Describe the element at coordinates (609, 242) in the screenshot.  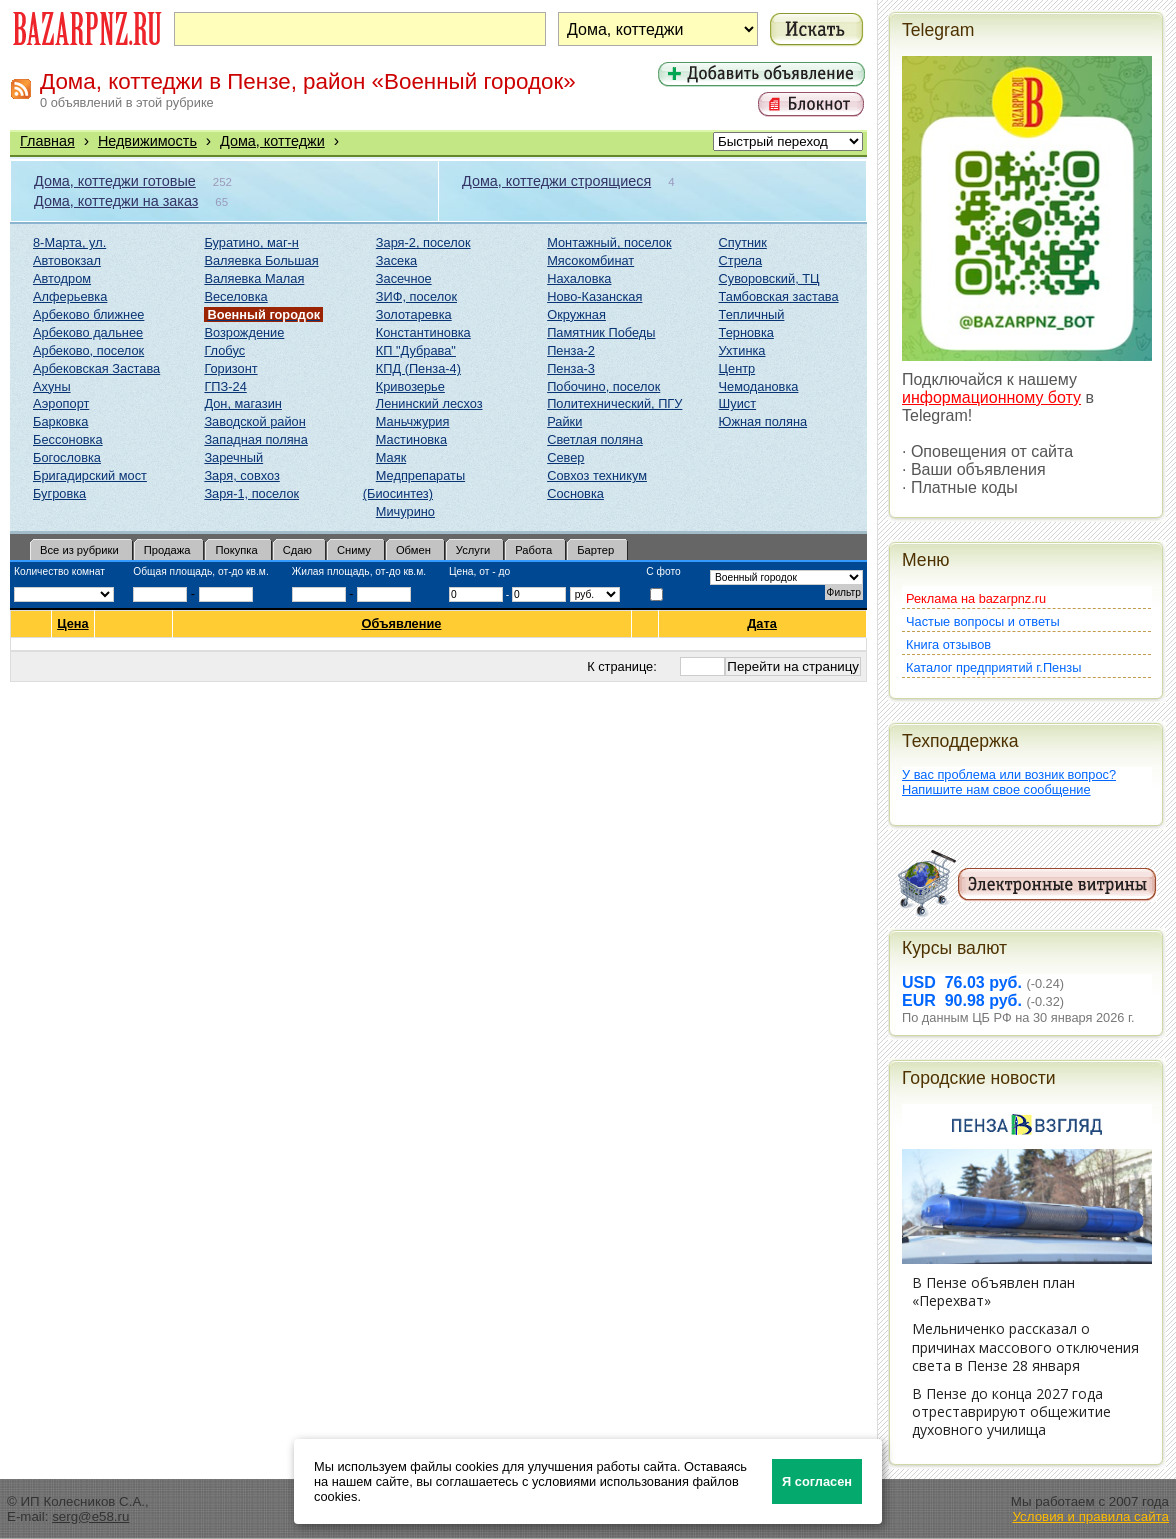
I see `Монтажный, поселок` at that location.